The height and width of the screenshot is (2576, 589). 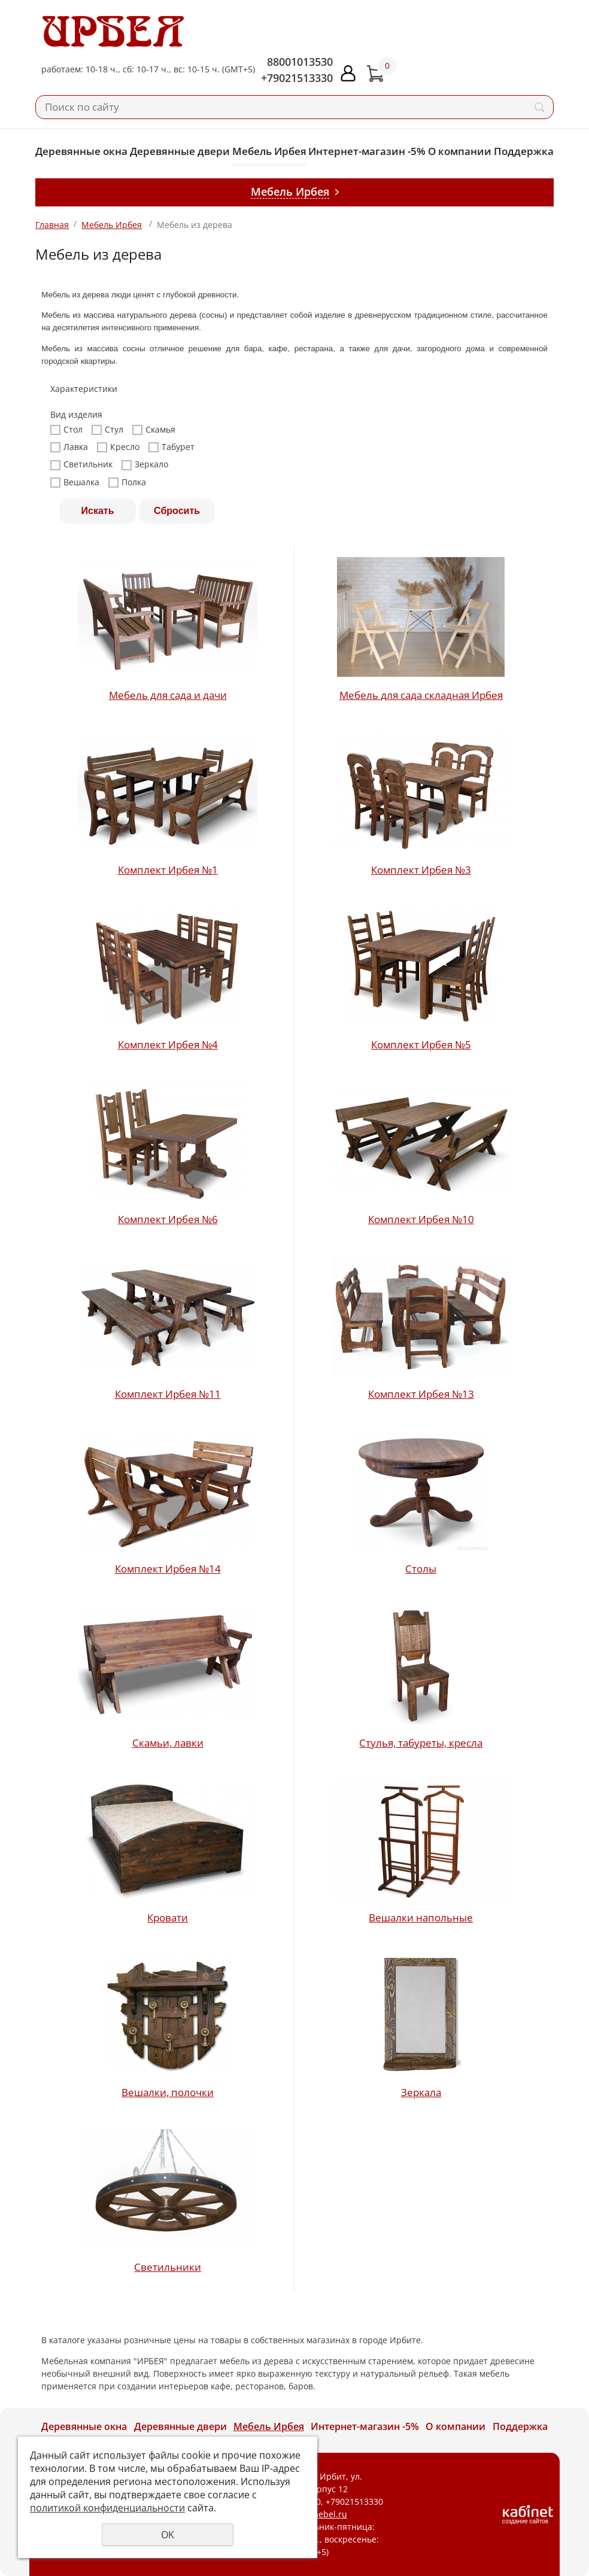 I want to click on Мебель Ирбея, so click(x=269, y=151).